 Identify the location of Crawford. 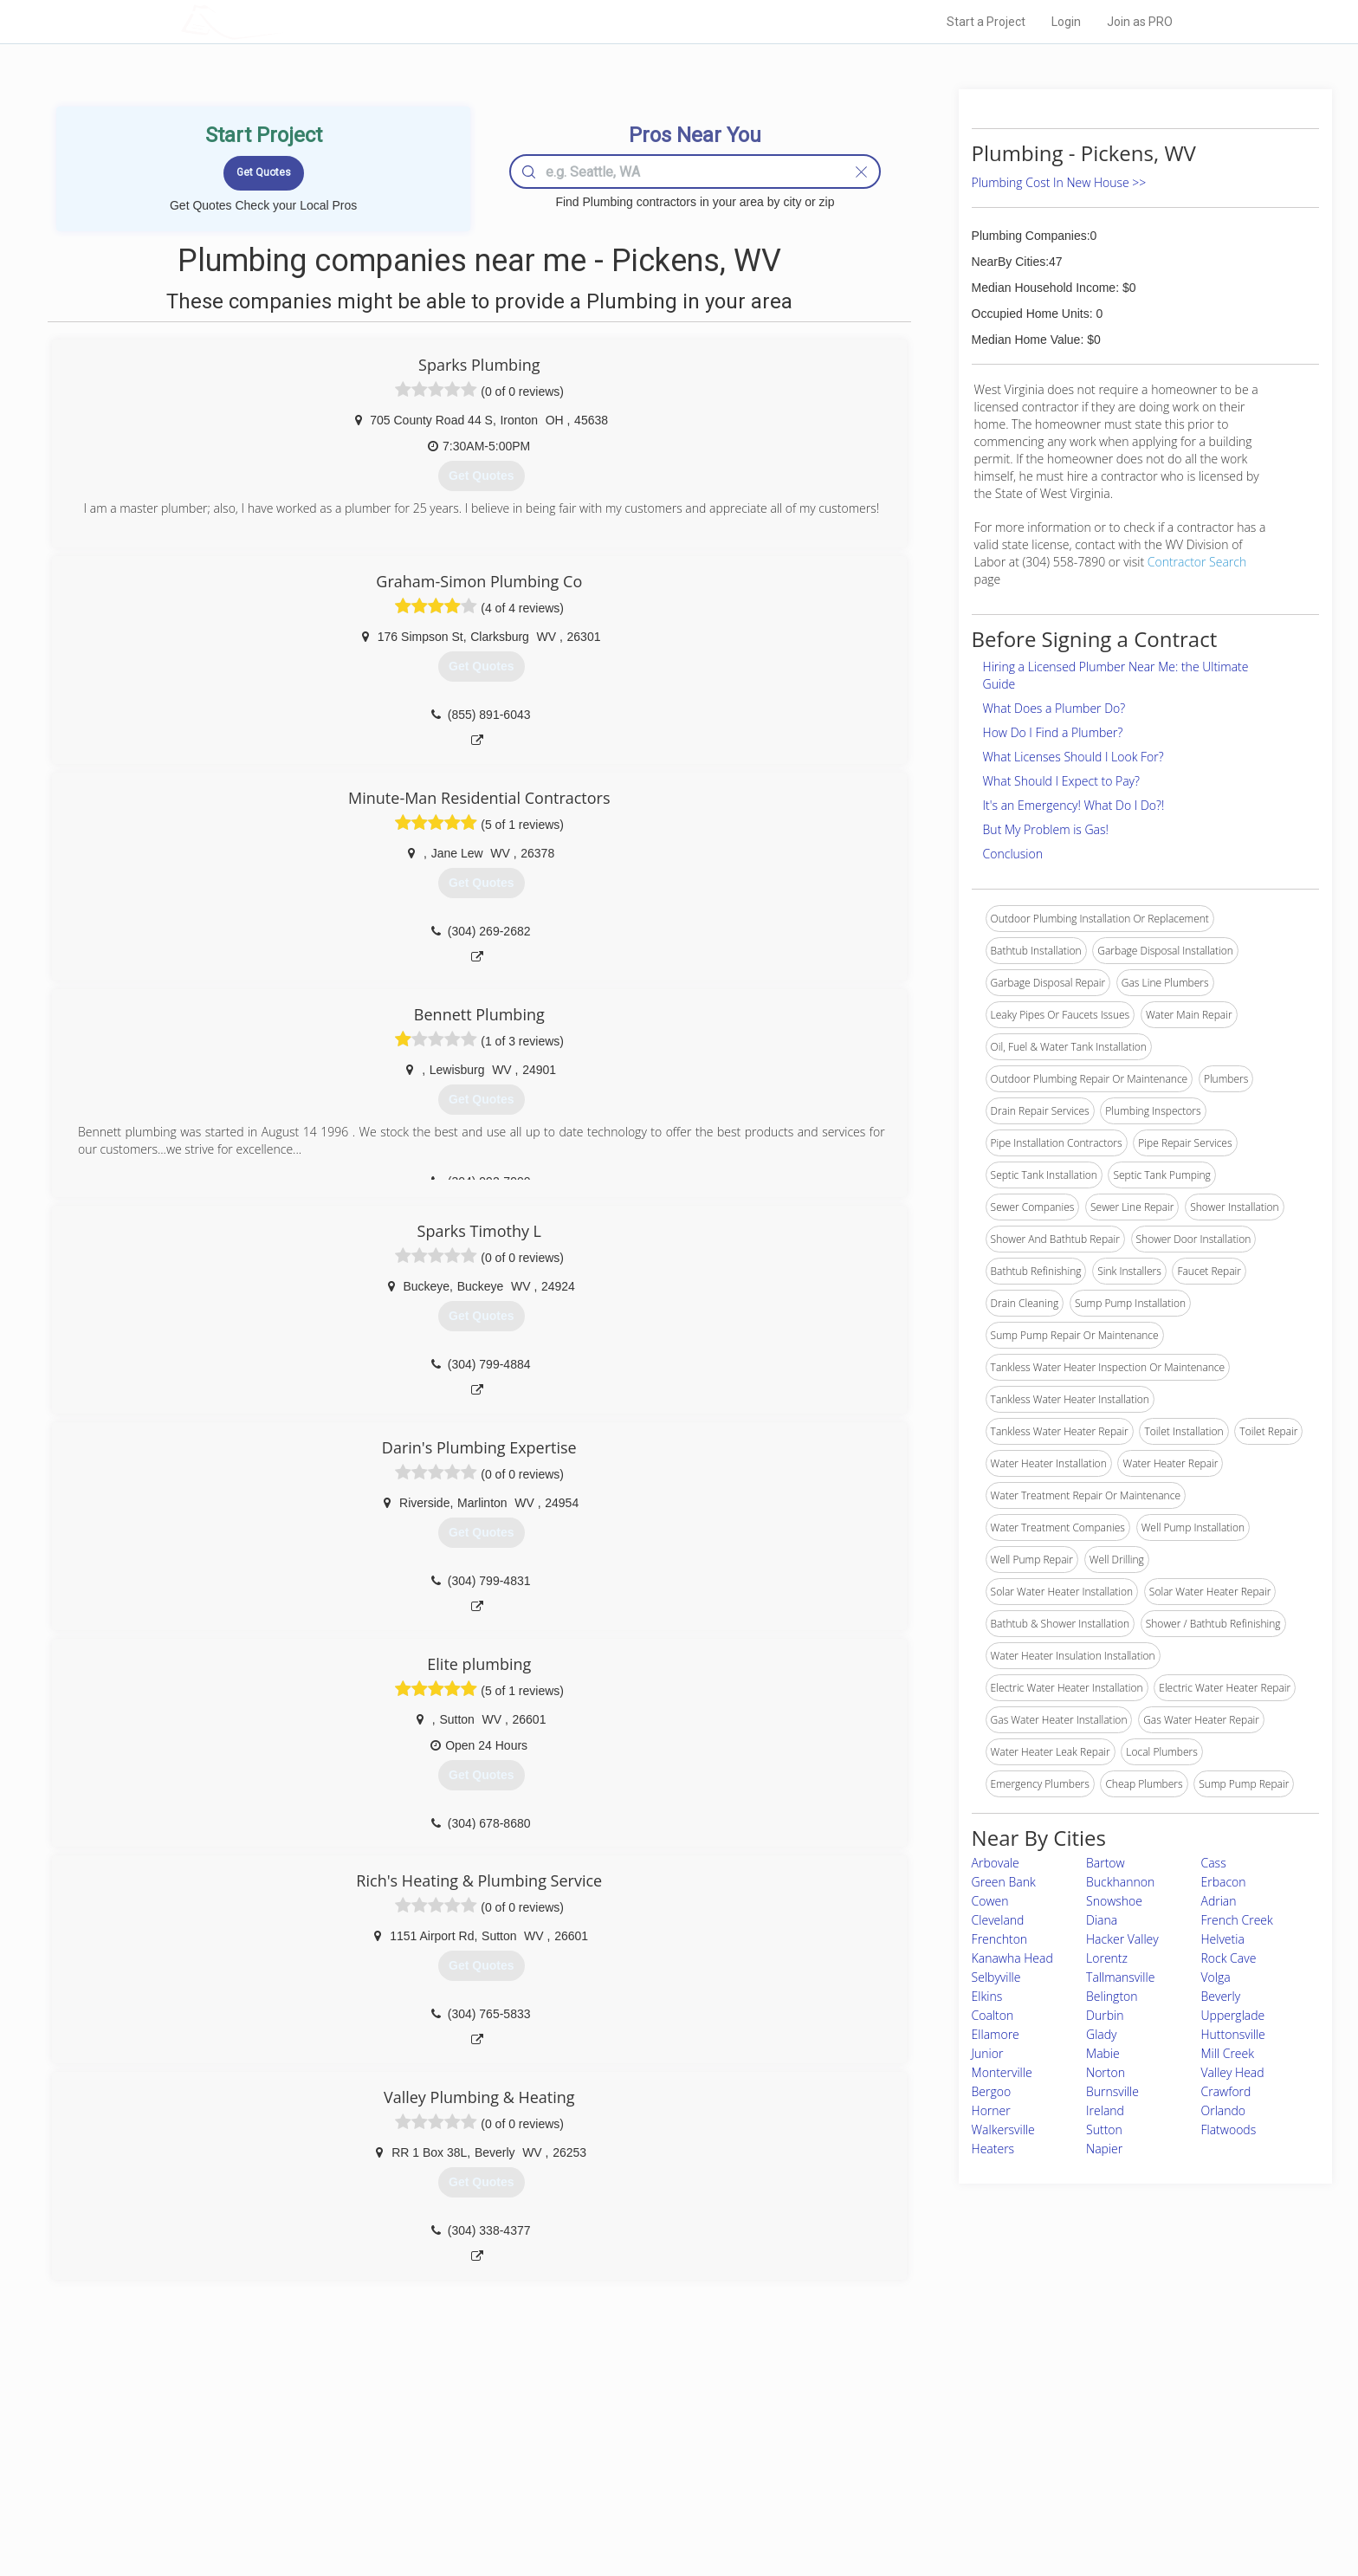
(1226, 2091).